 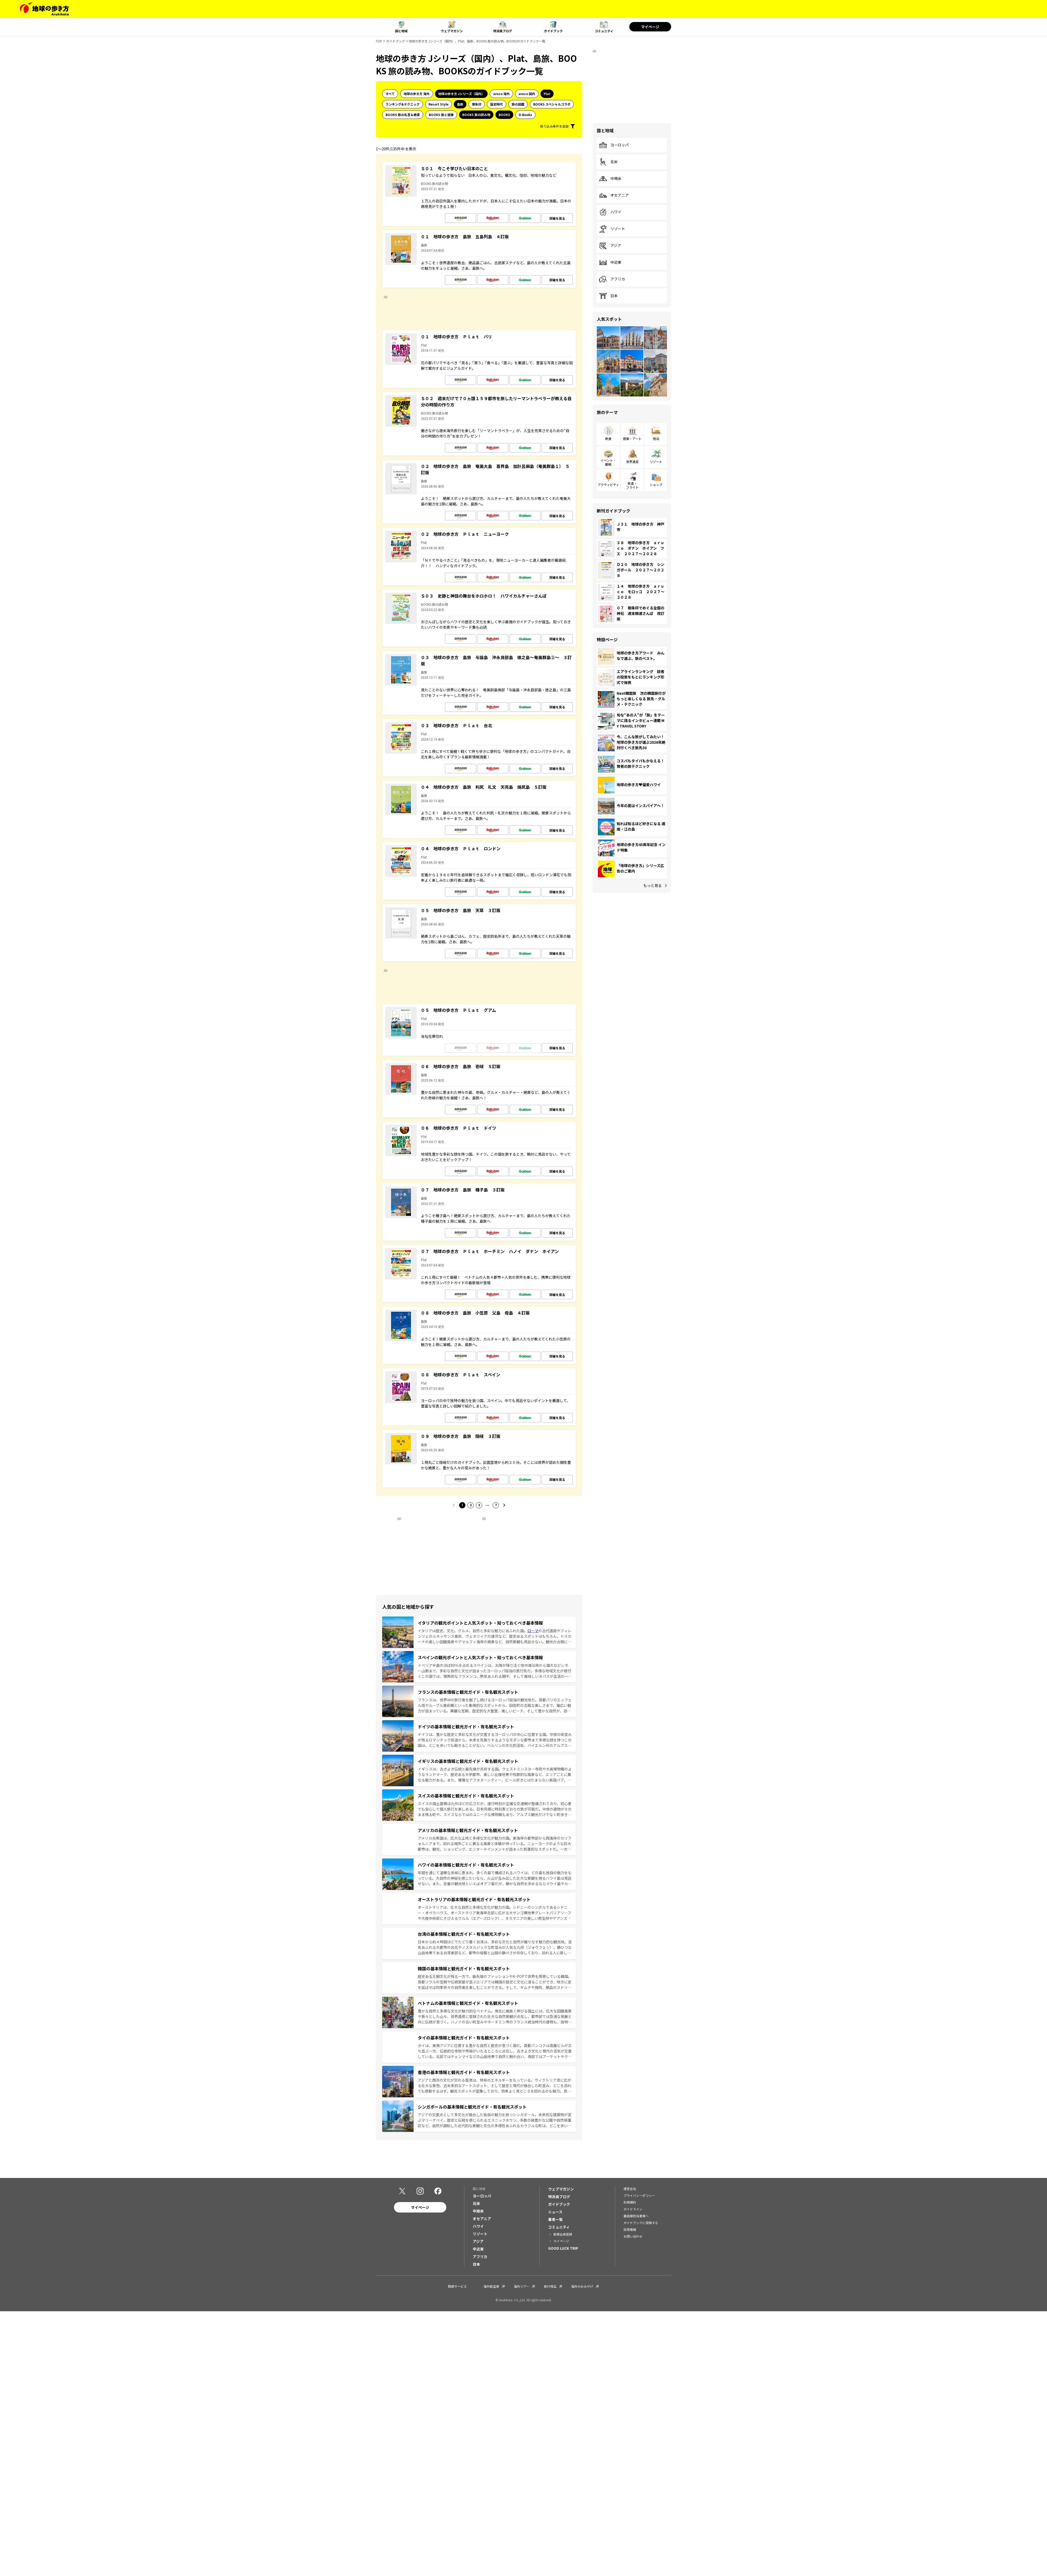 What do you see at coordinates (460, 104) in the screenshot?
I see `島旅` at bounding box center [460, 104].